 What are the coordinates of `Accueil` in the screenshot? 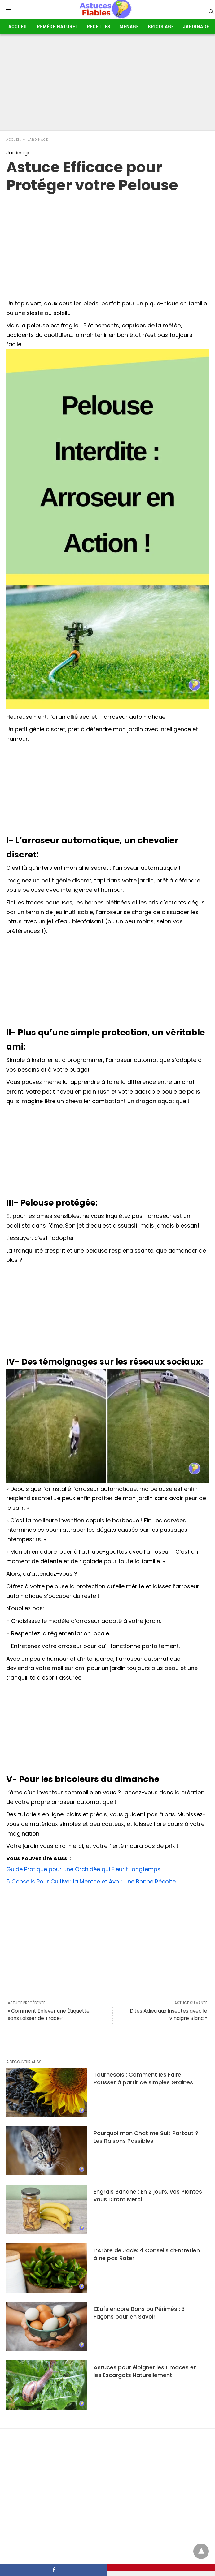 It's located at (18, 26).